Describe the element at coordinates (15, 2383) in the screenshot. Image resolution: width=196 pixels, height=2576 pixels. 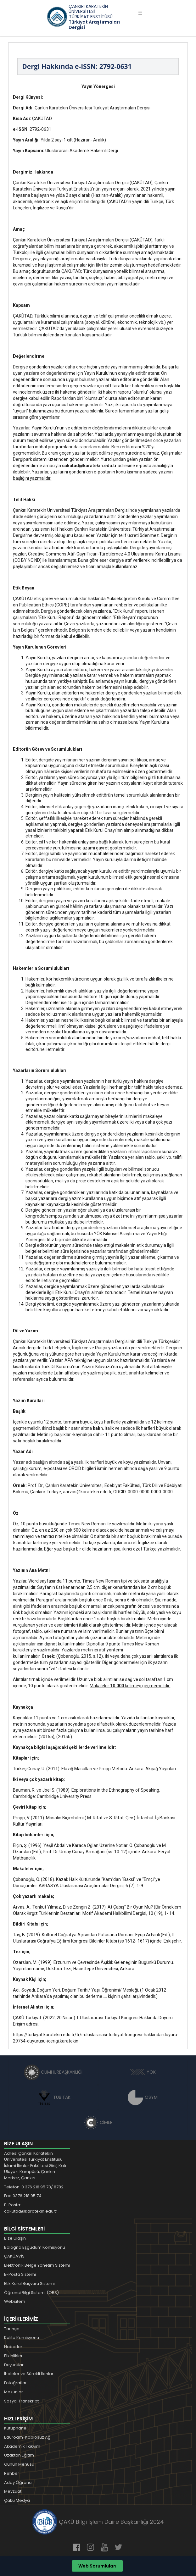
I see `Fotoğraflar` at that location.